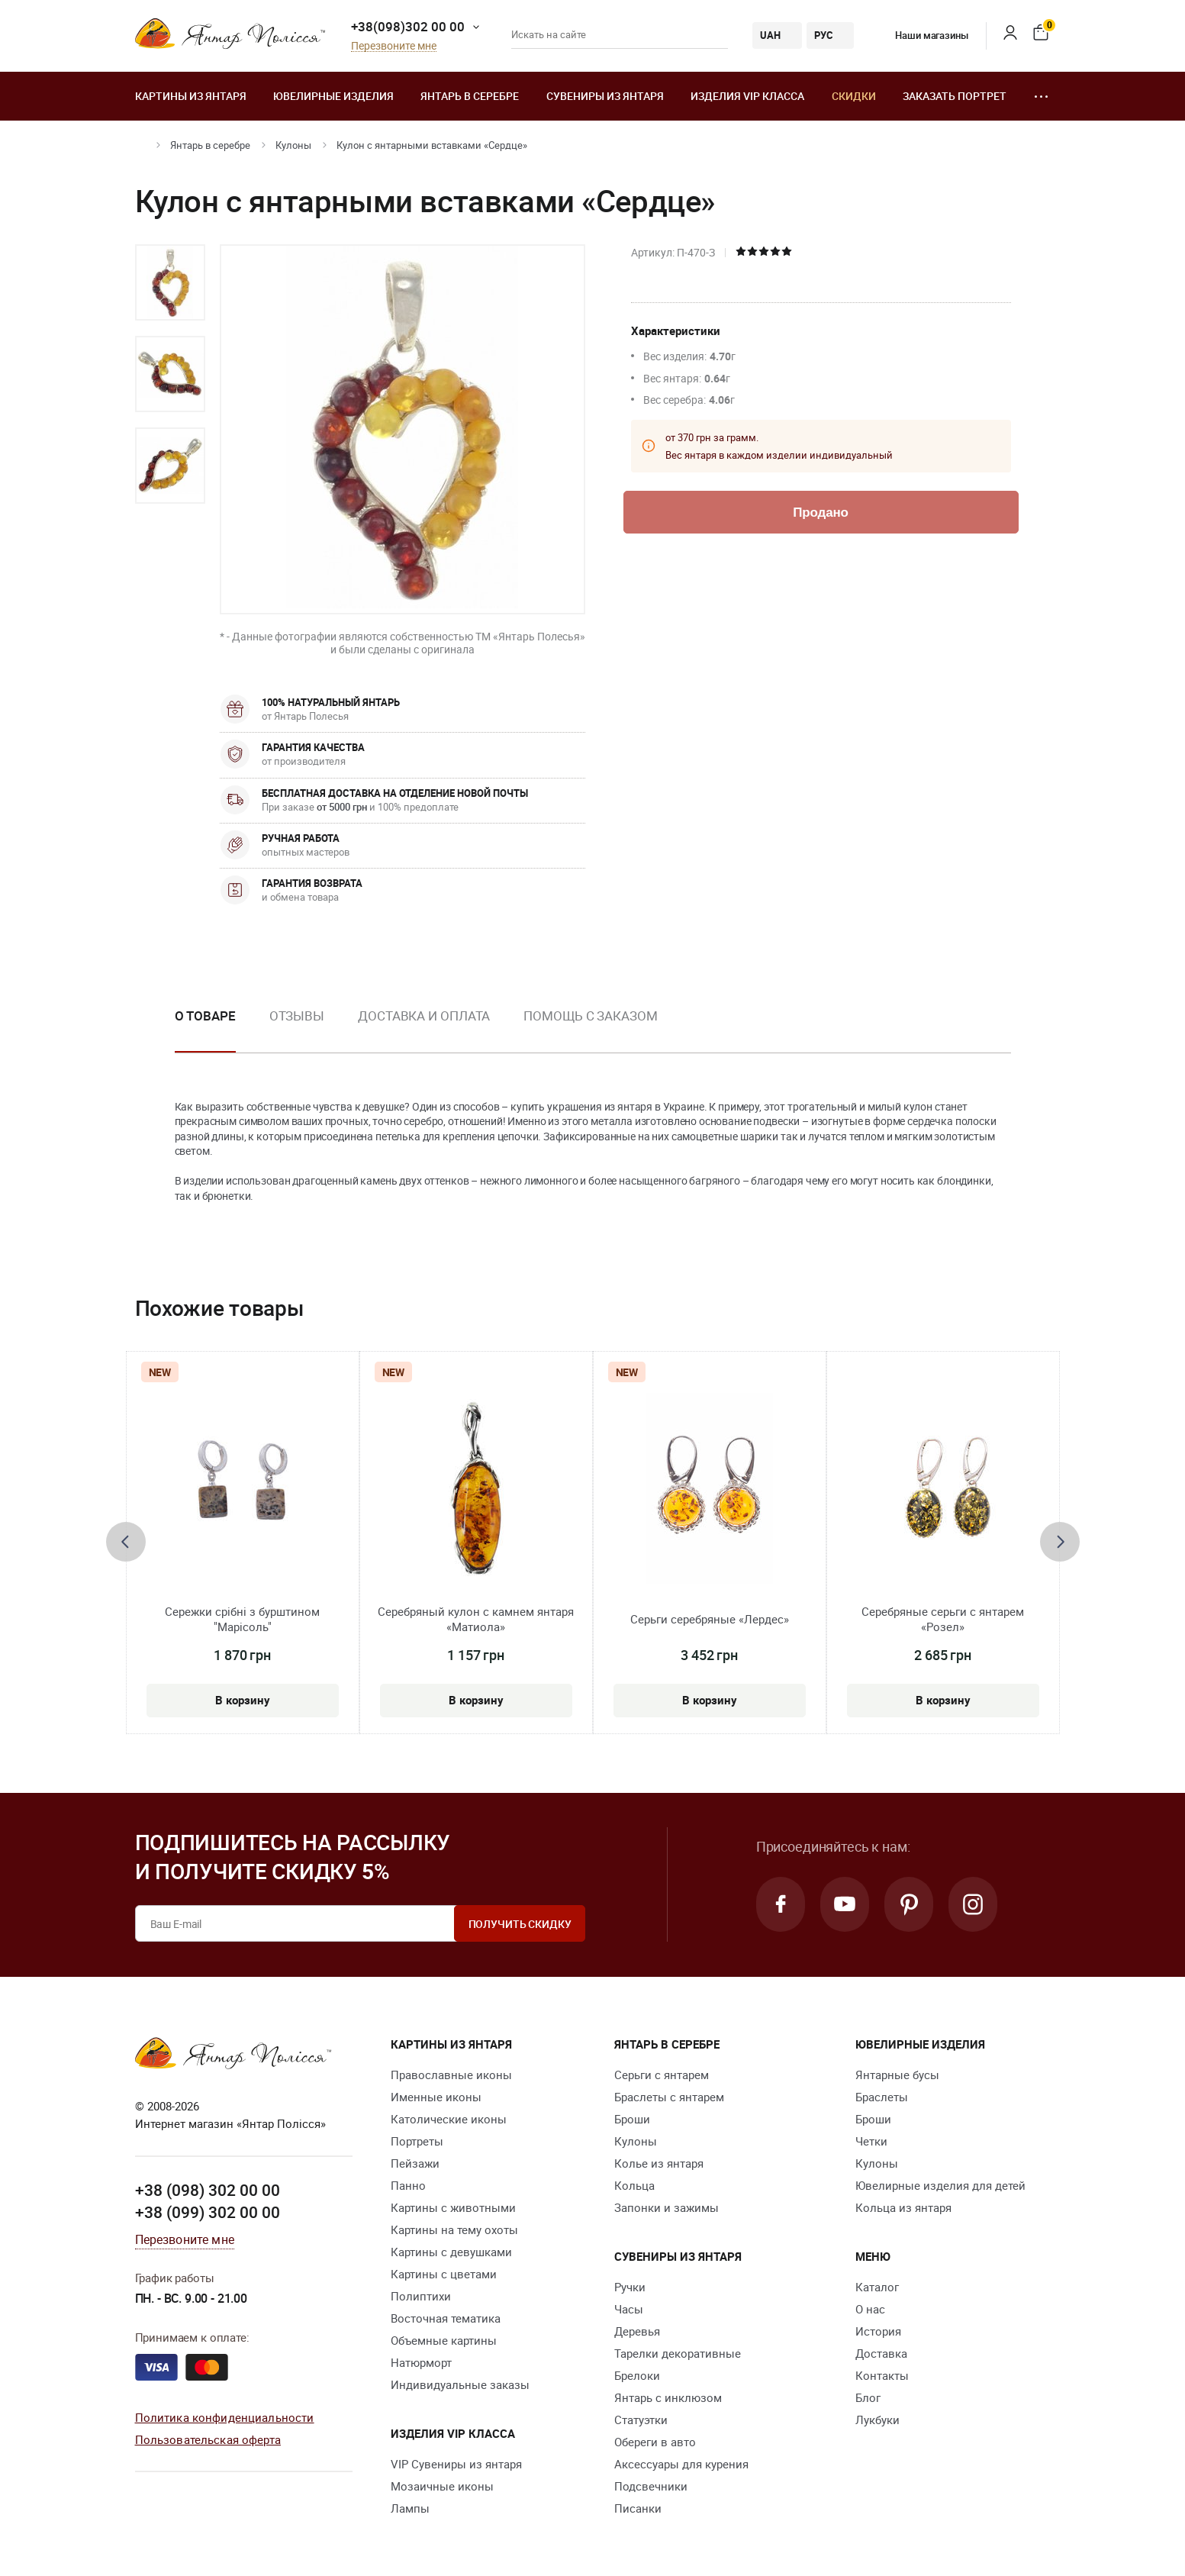 Image resolution: width=1185 pixels, height=2576 pixels. Describe the element at coordinates (421, 2296) in the screenshot. I see `Полиптихи` at that location.